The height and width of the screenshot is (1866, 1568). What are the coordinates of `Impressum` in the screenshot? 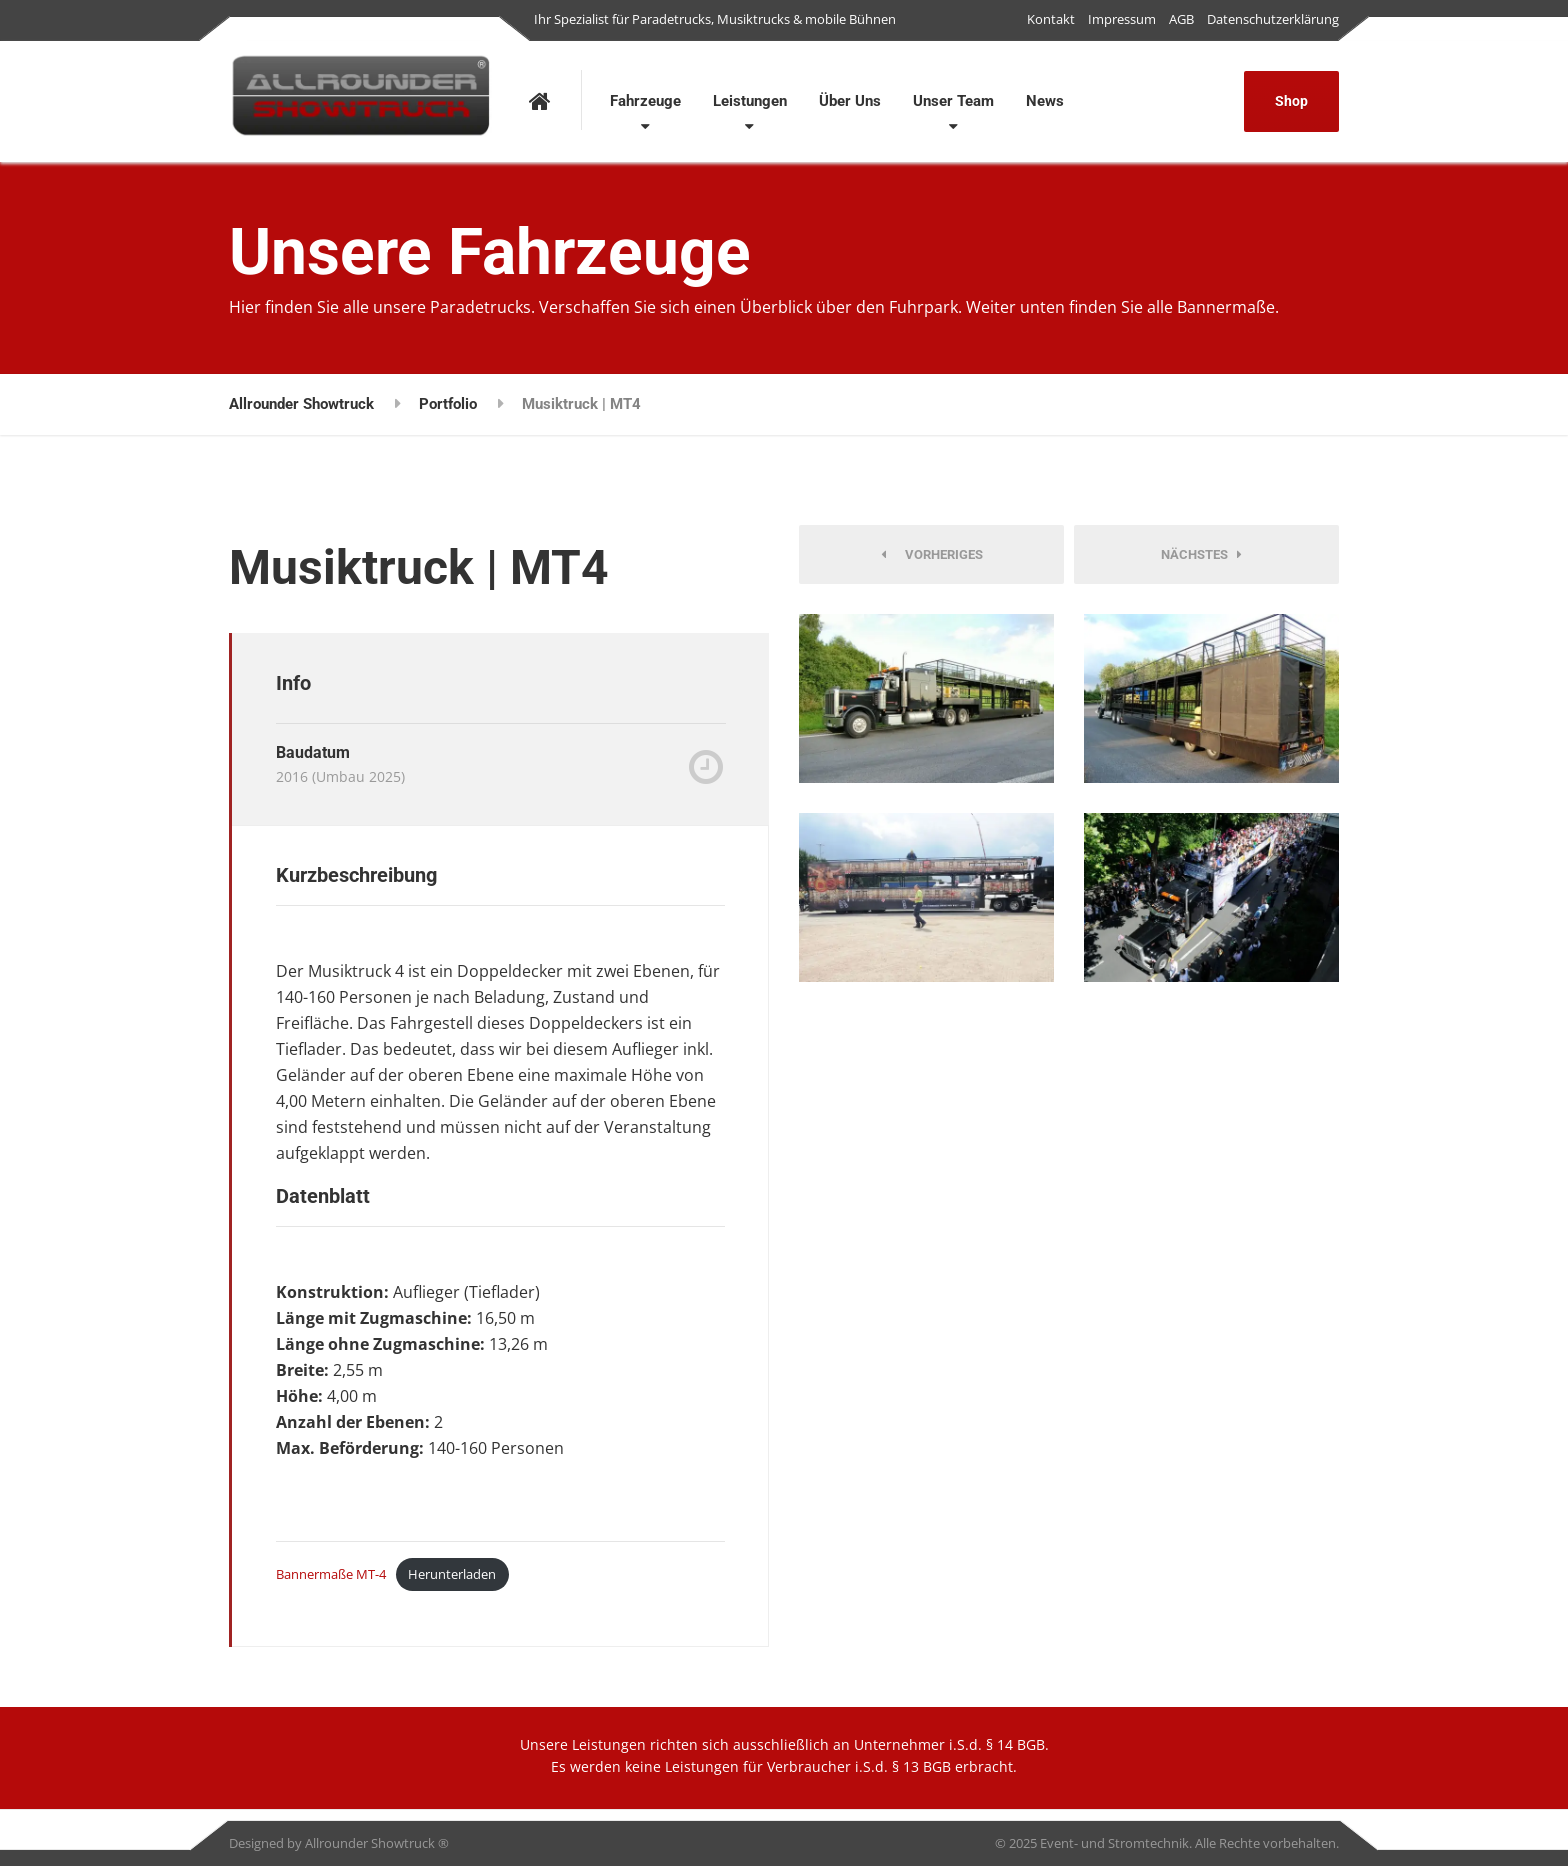 It's located at (1122, 19).